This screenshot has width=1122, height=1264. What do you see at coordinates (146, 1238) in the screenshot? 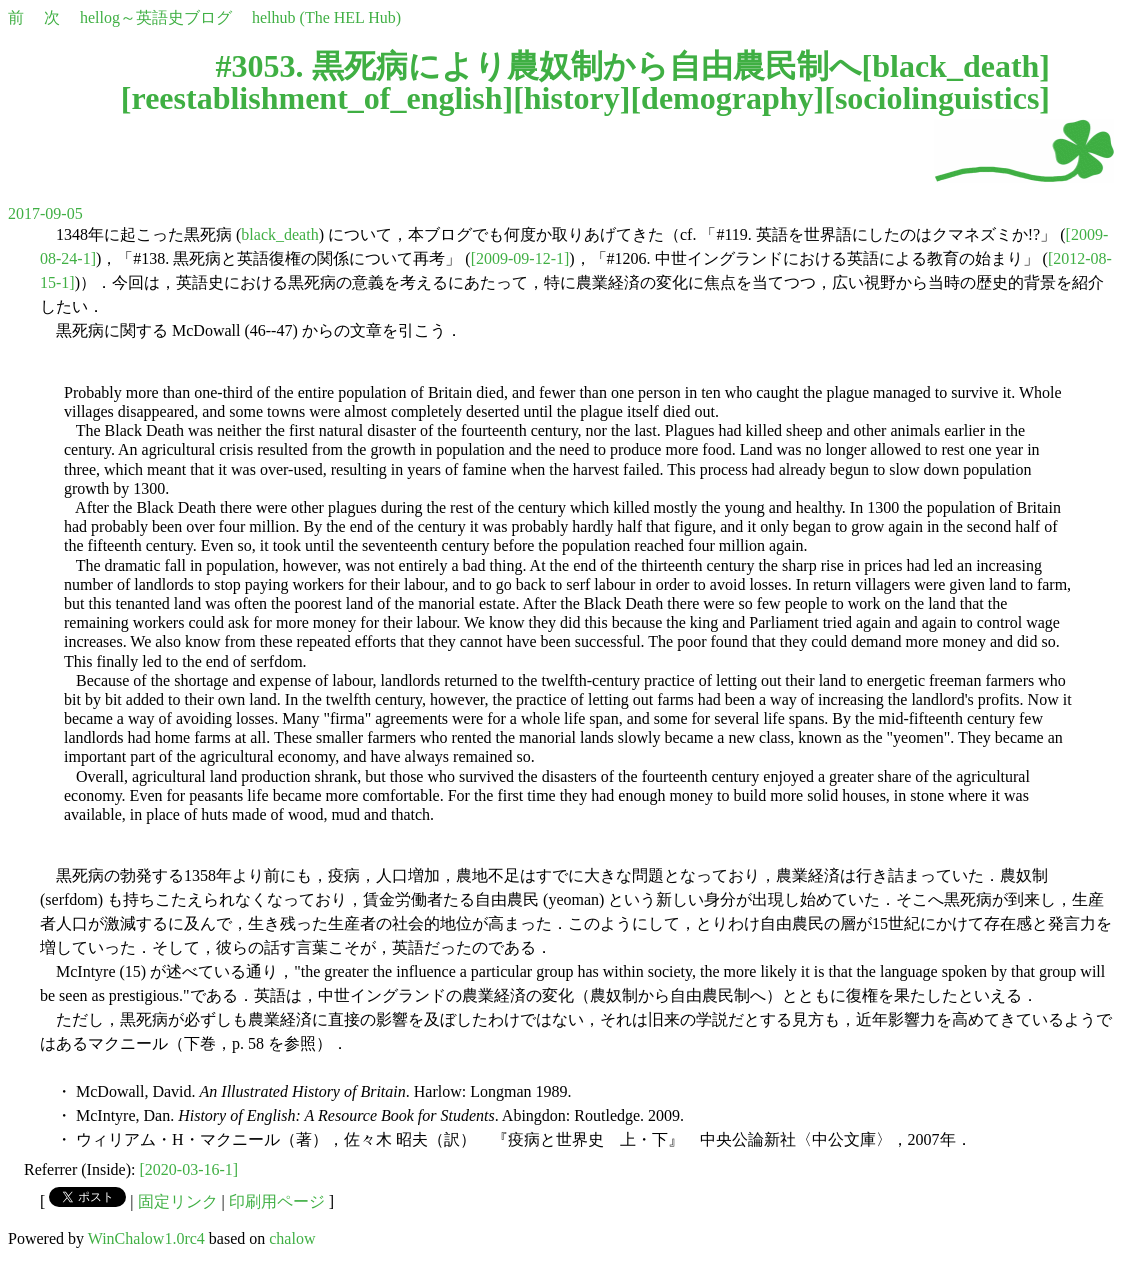
I see `WinChalow1.0rc4` at bounding box center [146, 1238].